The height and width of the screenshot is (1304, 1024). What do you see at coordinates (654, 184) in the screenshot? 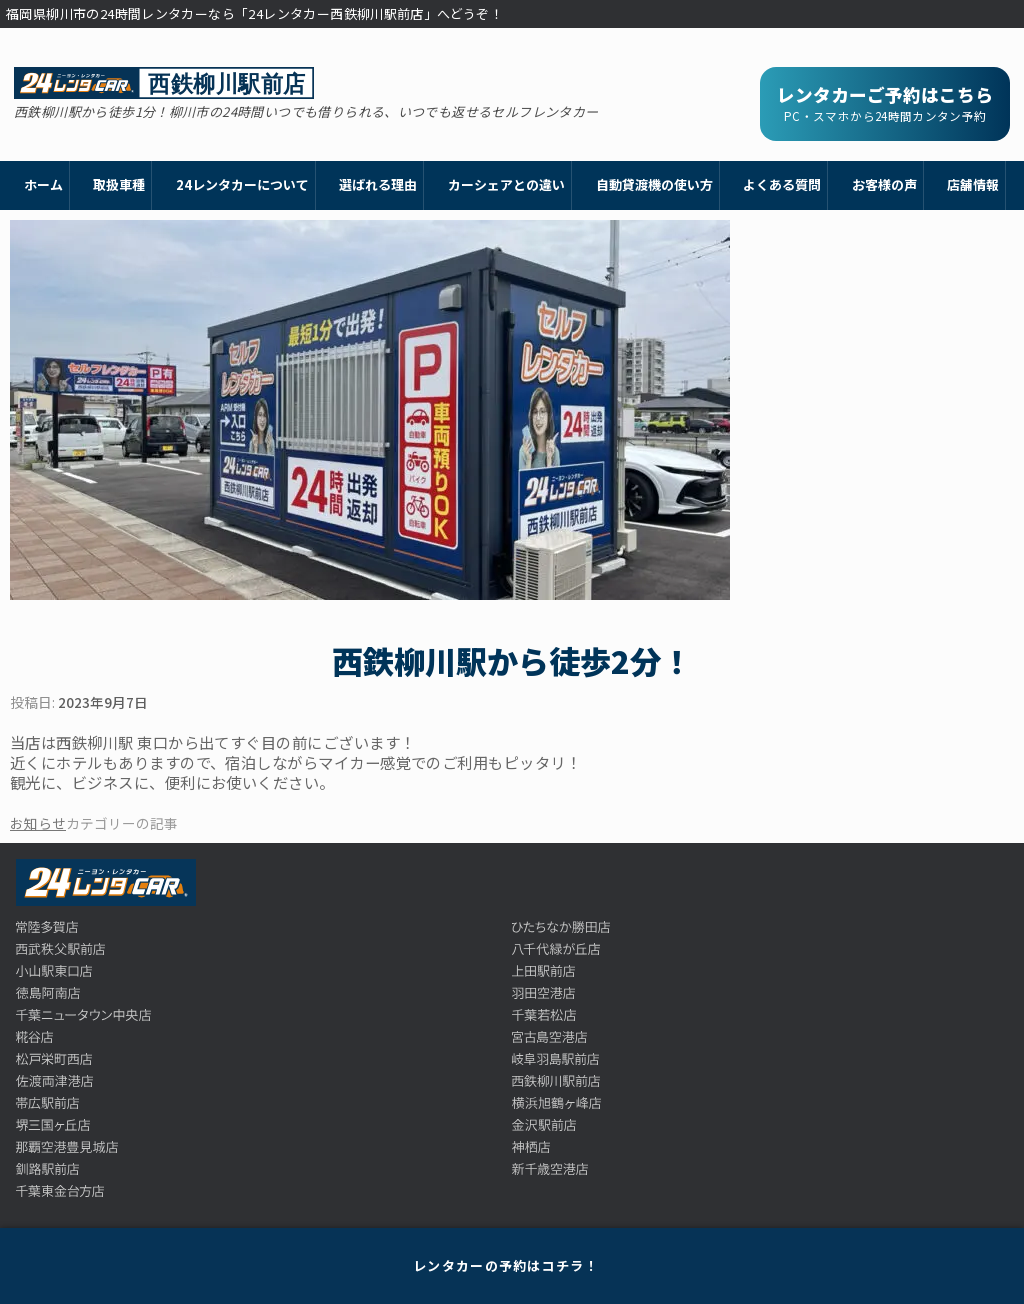
I see `自動貸渡機の使い方` at bounding box center [654, 184].